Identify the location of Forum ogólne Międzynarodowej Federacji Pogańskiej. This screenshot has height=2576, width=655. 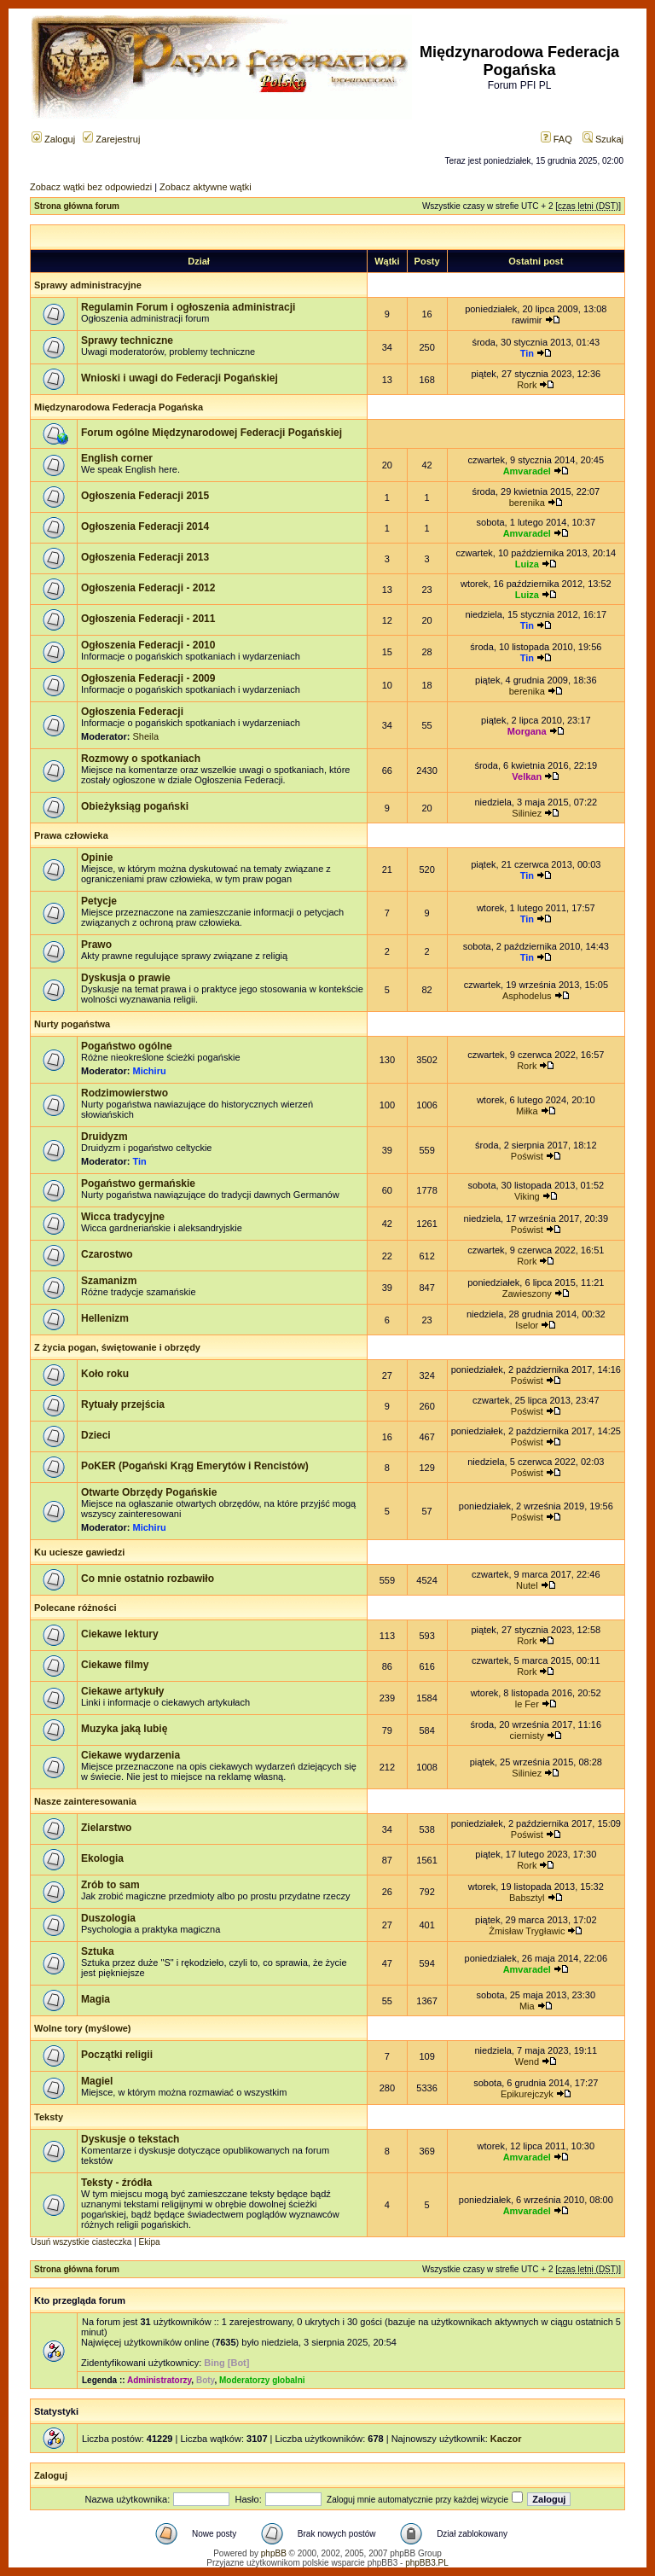
(211, 433).